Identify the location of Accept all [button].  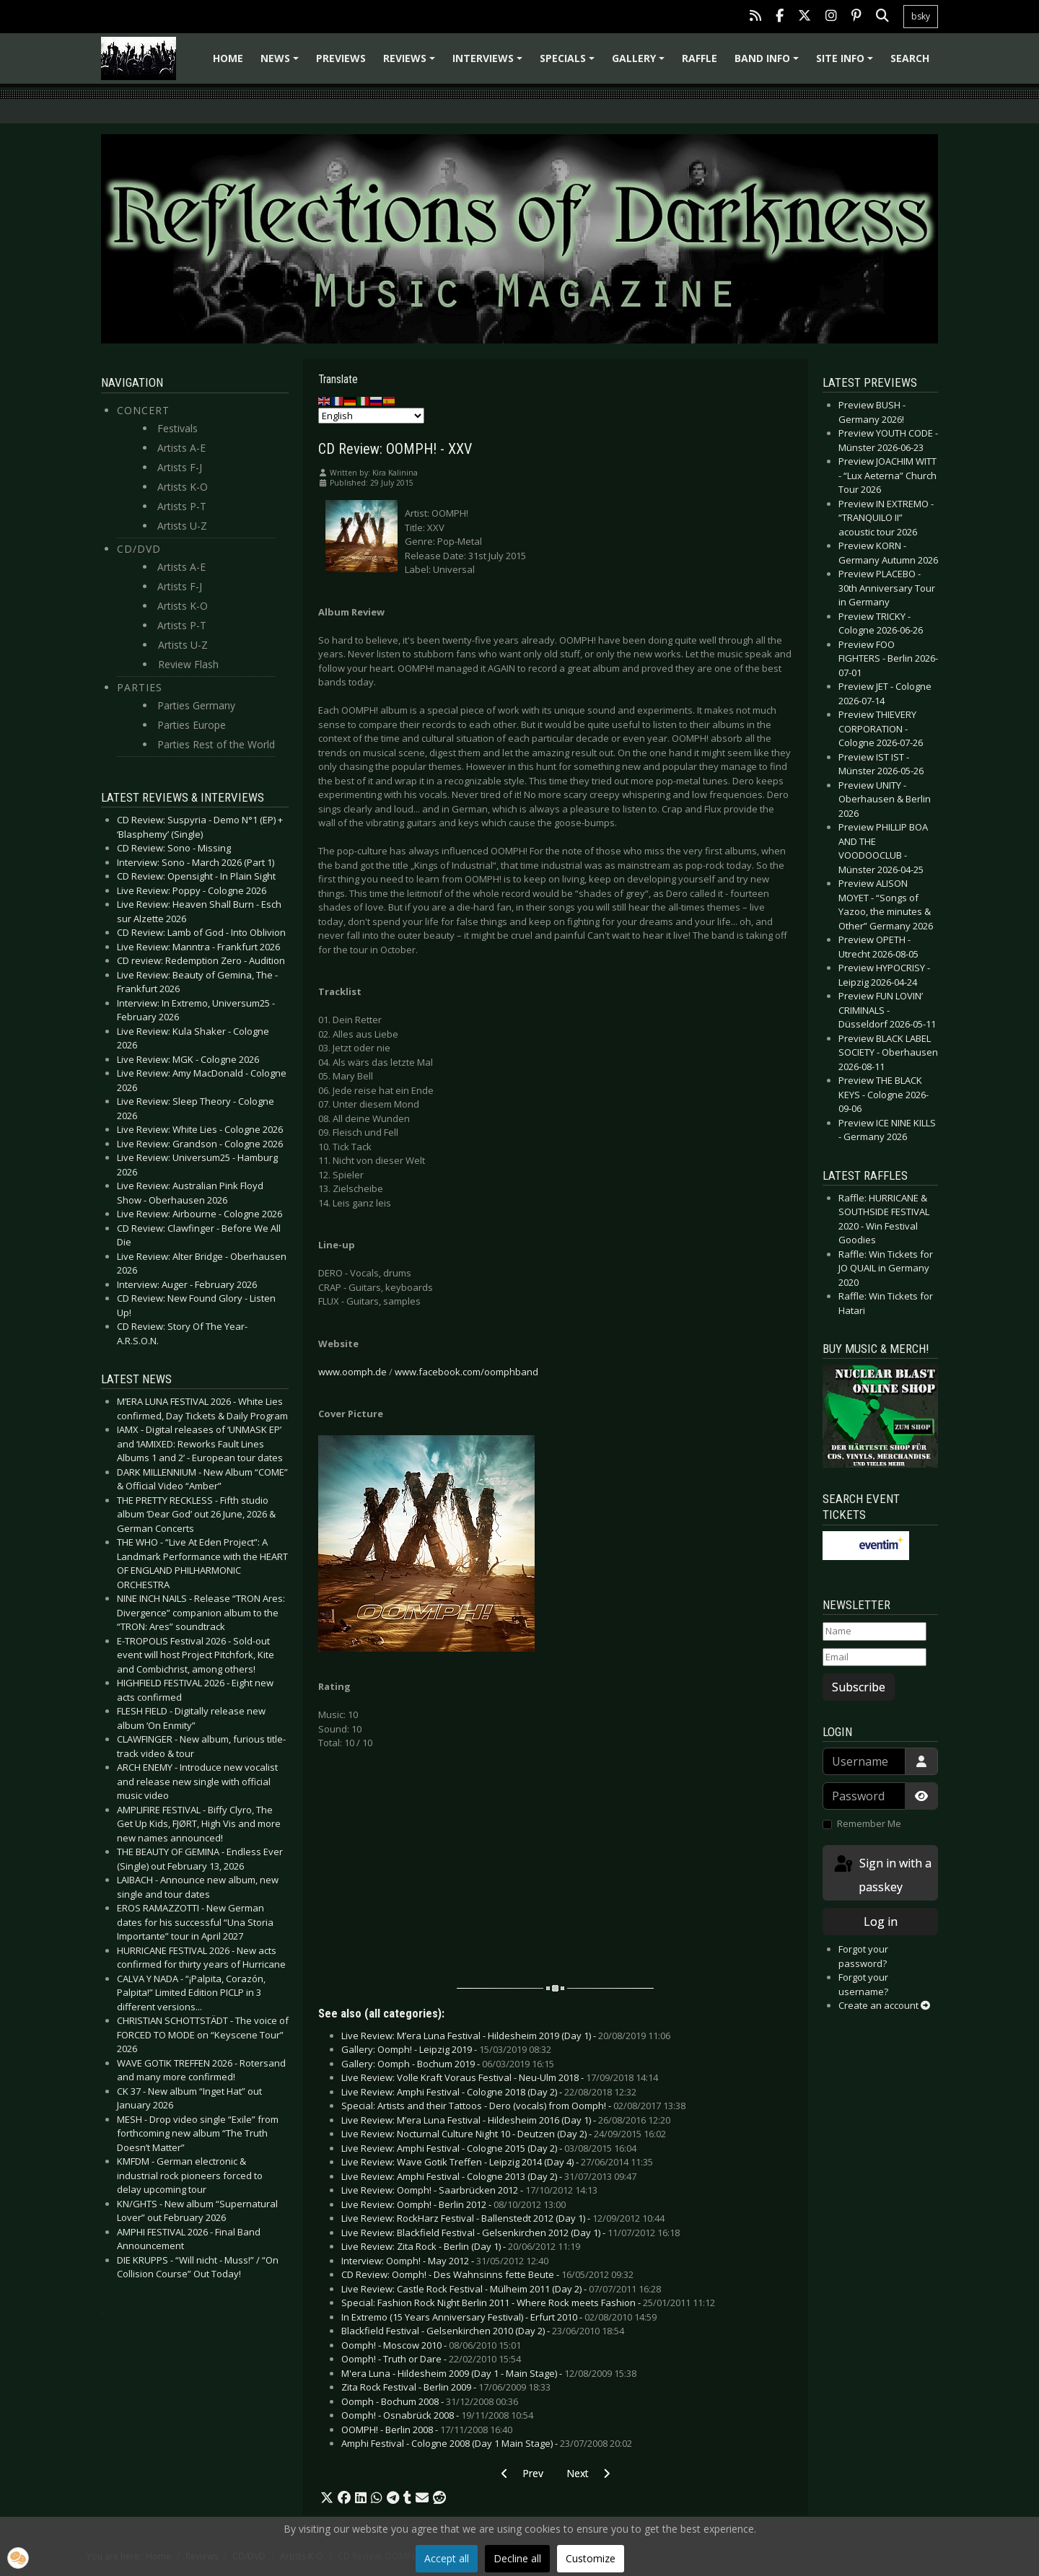
(446, 2558).